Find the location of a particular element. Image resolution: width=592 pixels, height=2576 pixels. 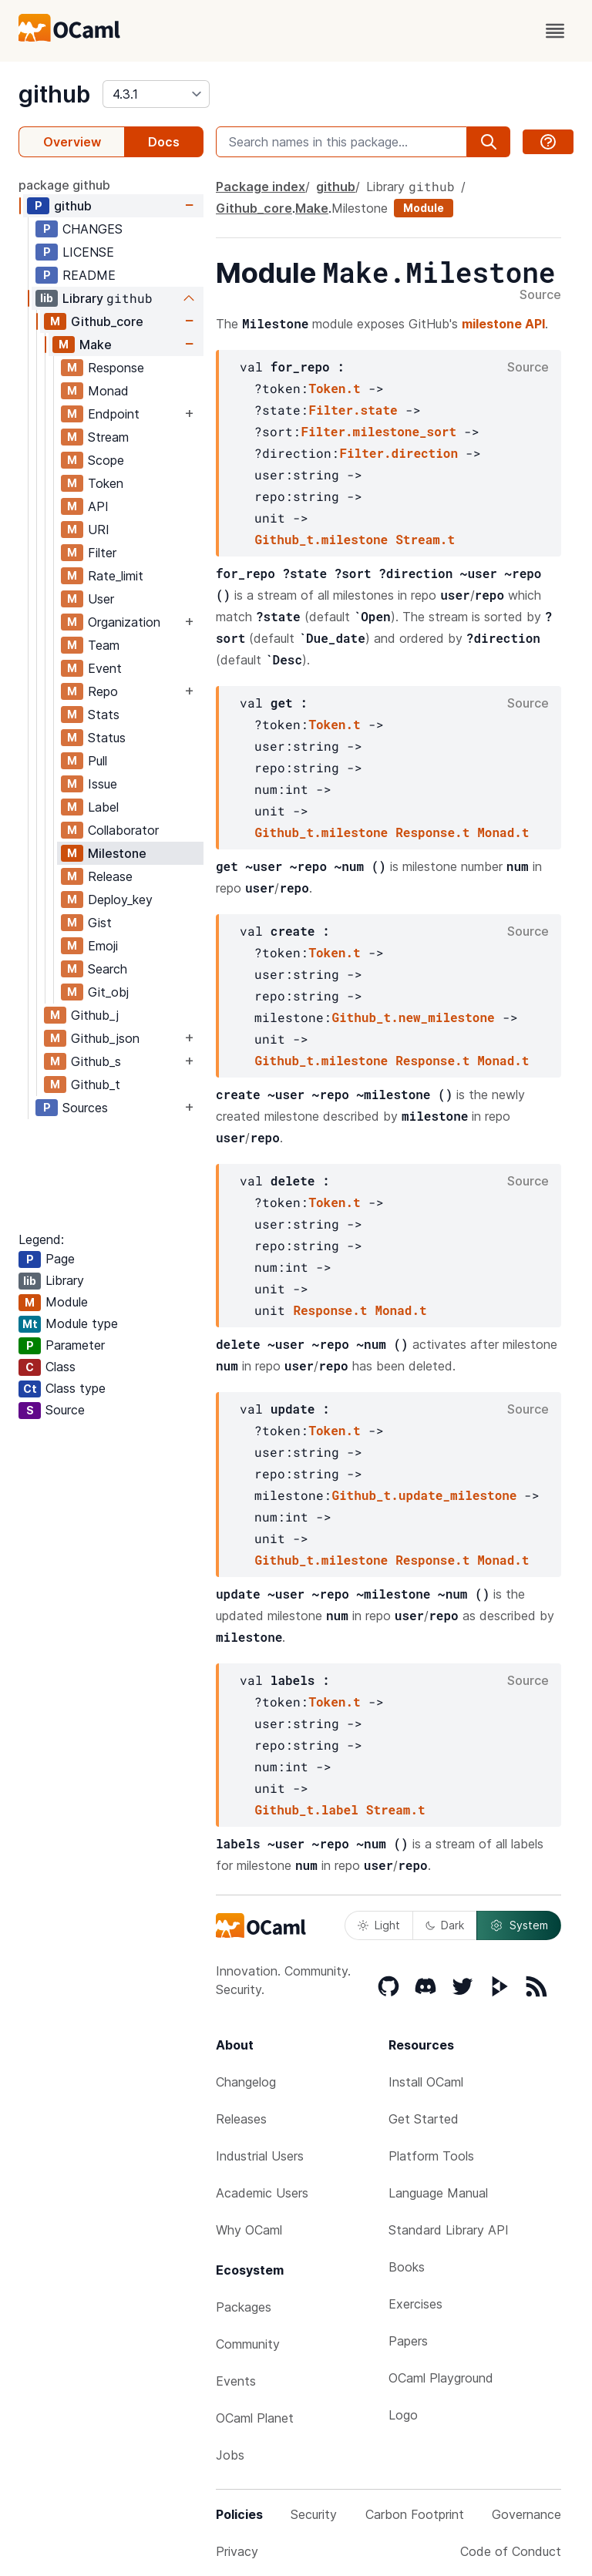

Label is located at coordinates (103, 807).